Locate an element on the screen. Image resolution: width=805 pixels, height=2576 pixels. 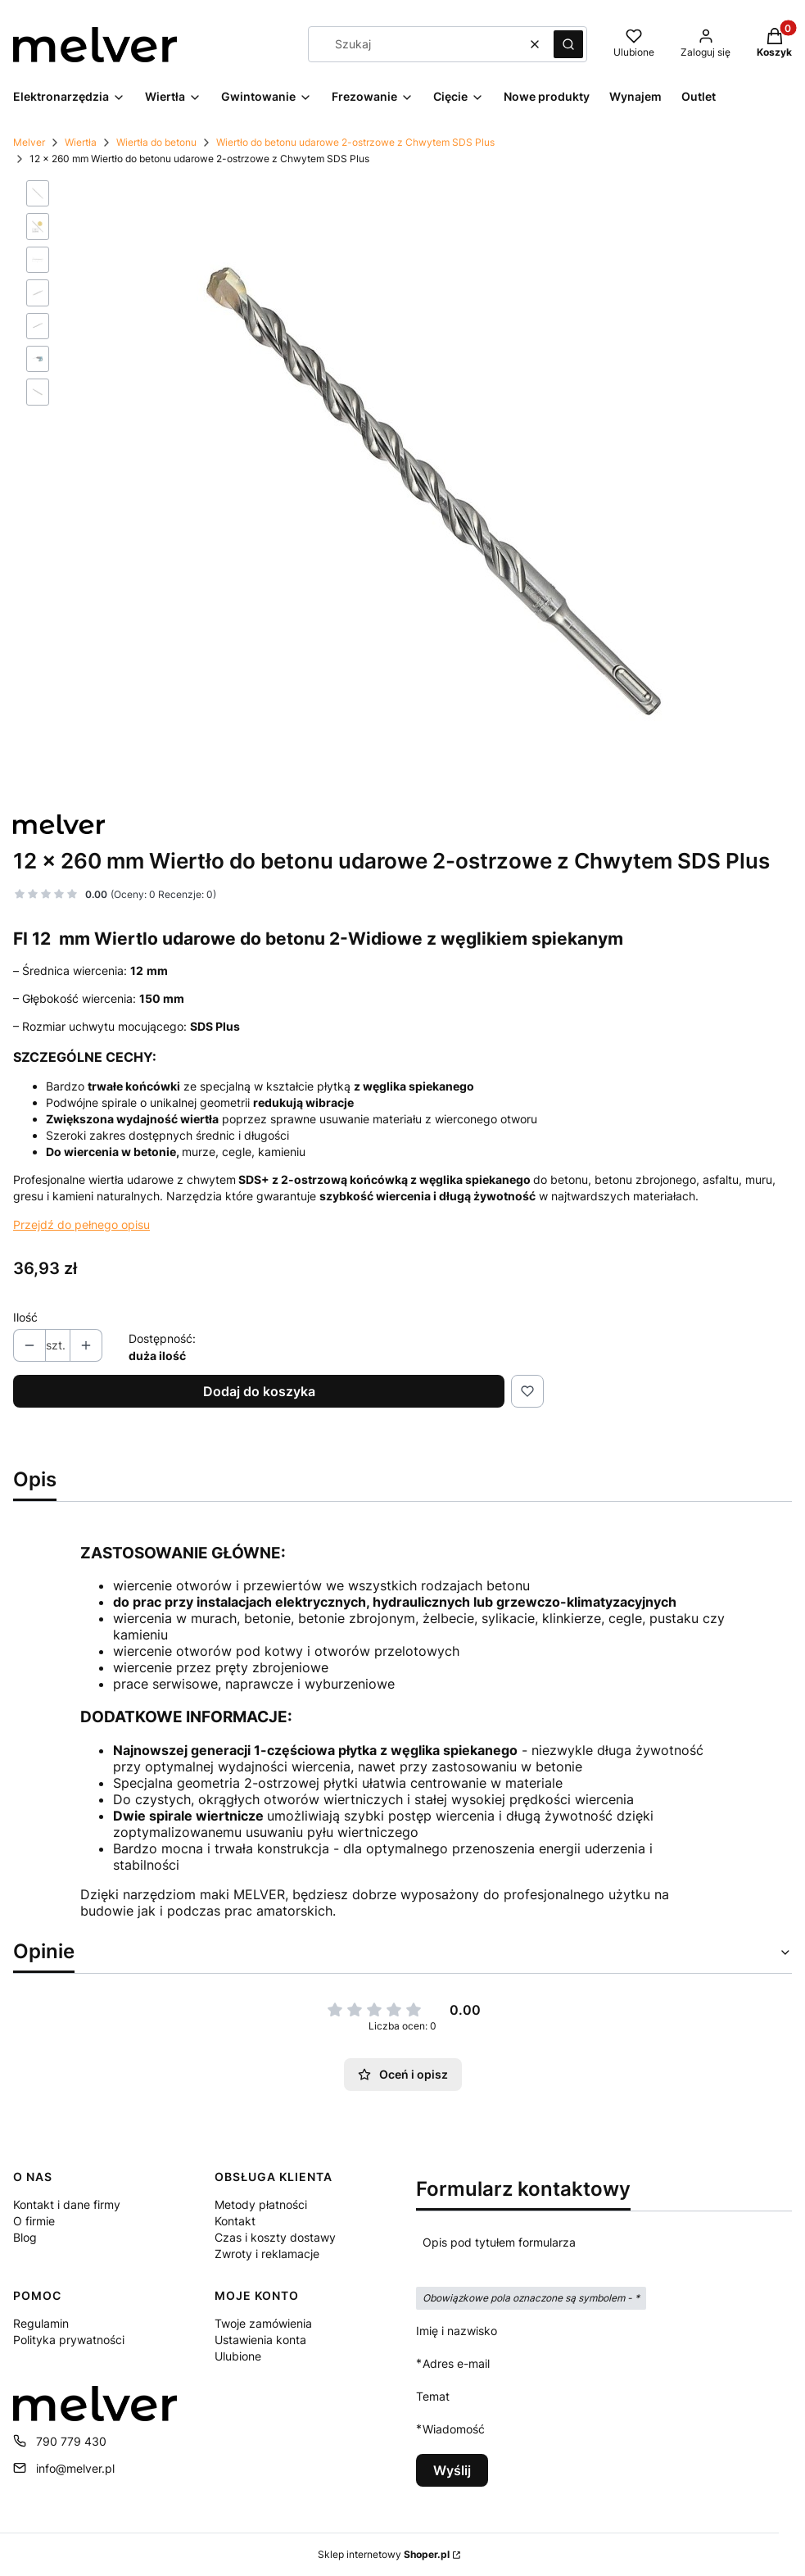
info@melver.pl [E-mail info@melver.pl] is located at coordinates (75, 2468).